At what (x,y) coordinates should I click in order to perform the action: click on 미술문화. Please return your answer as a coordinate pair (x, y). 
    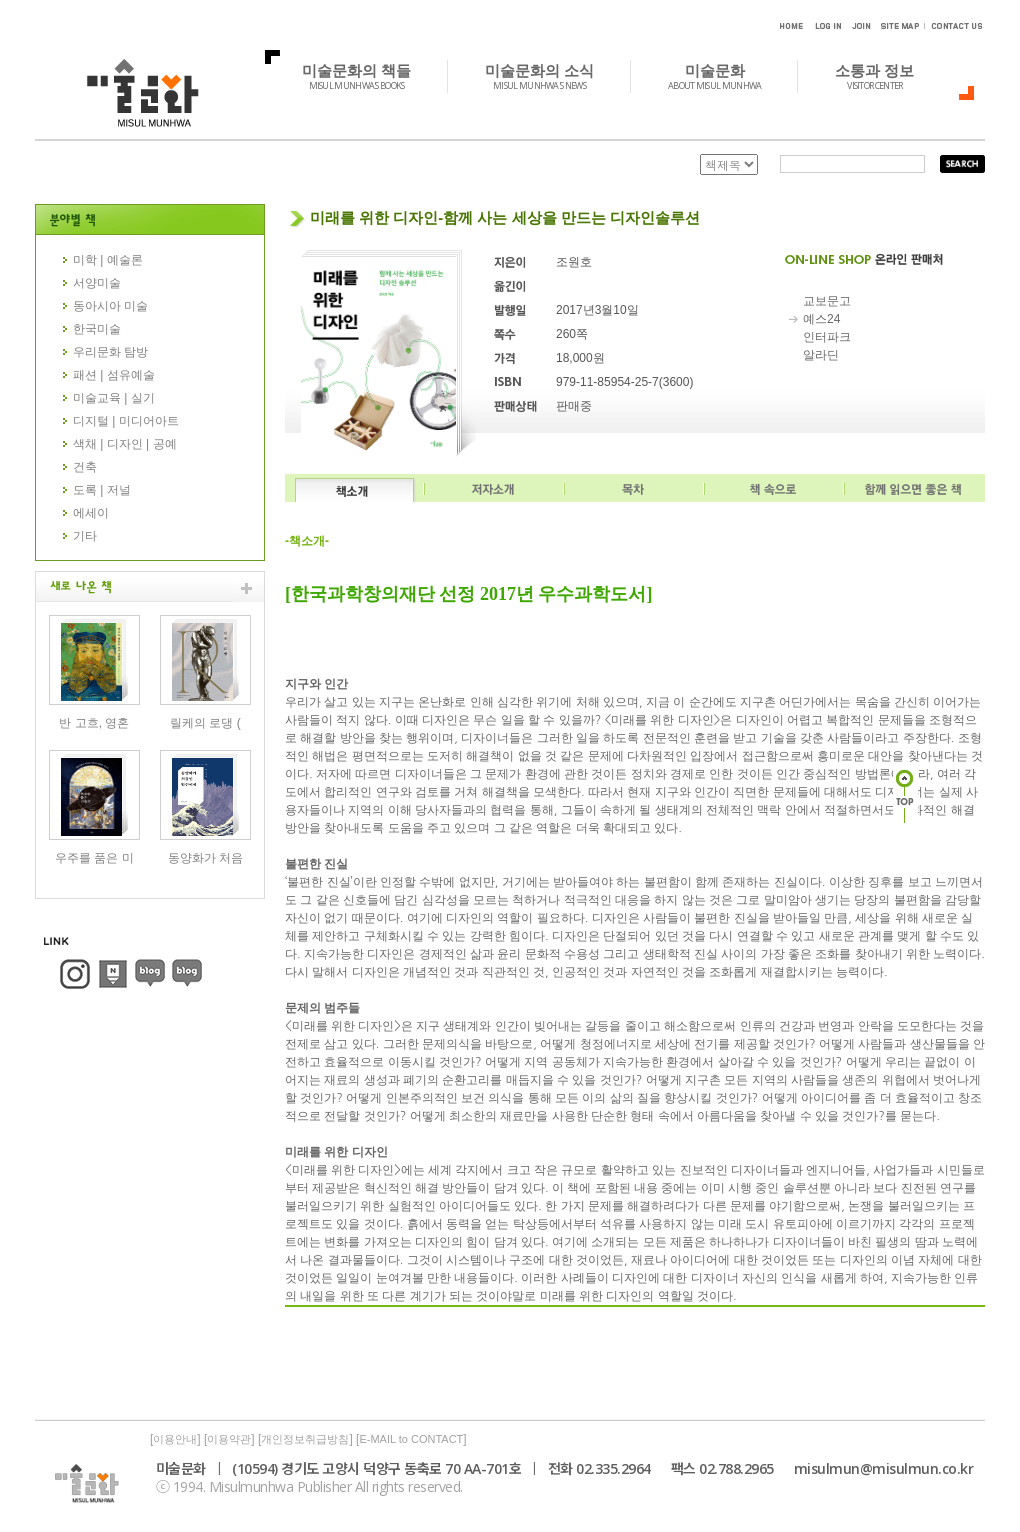
    Looking at the image, I should click on (725, 76).